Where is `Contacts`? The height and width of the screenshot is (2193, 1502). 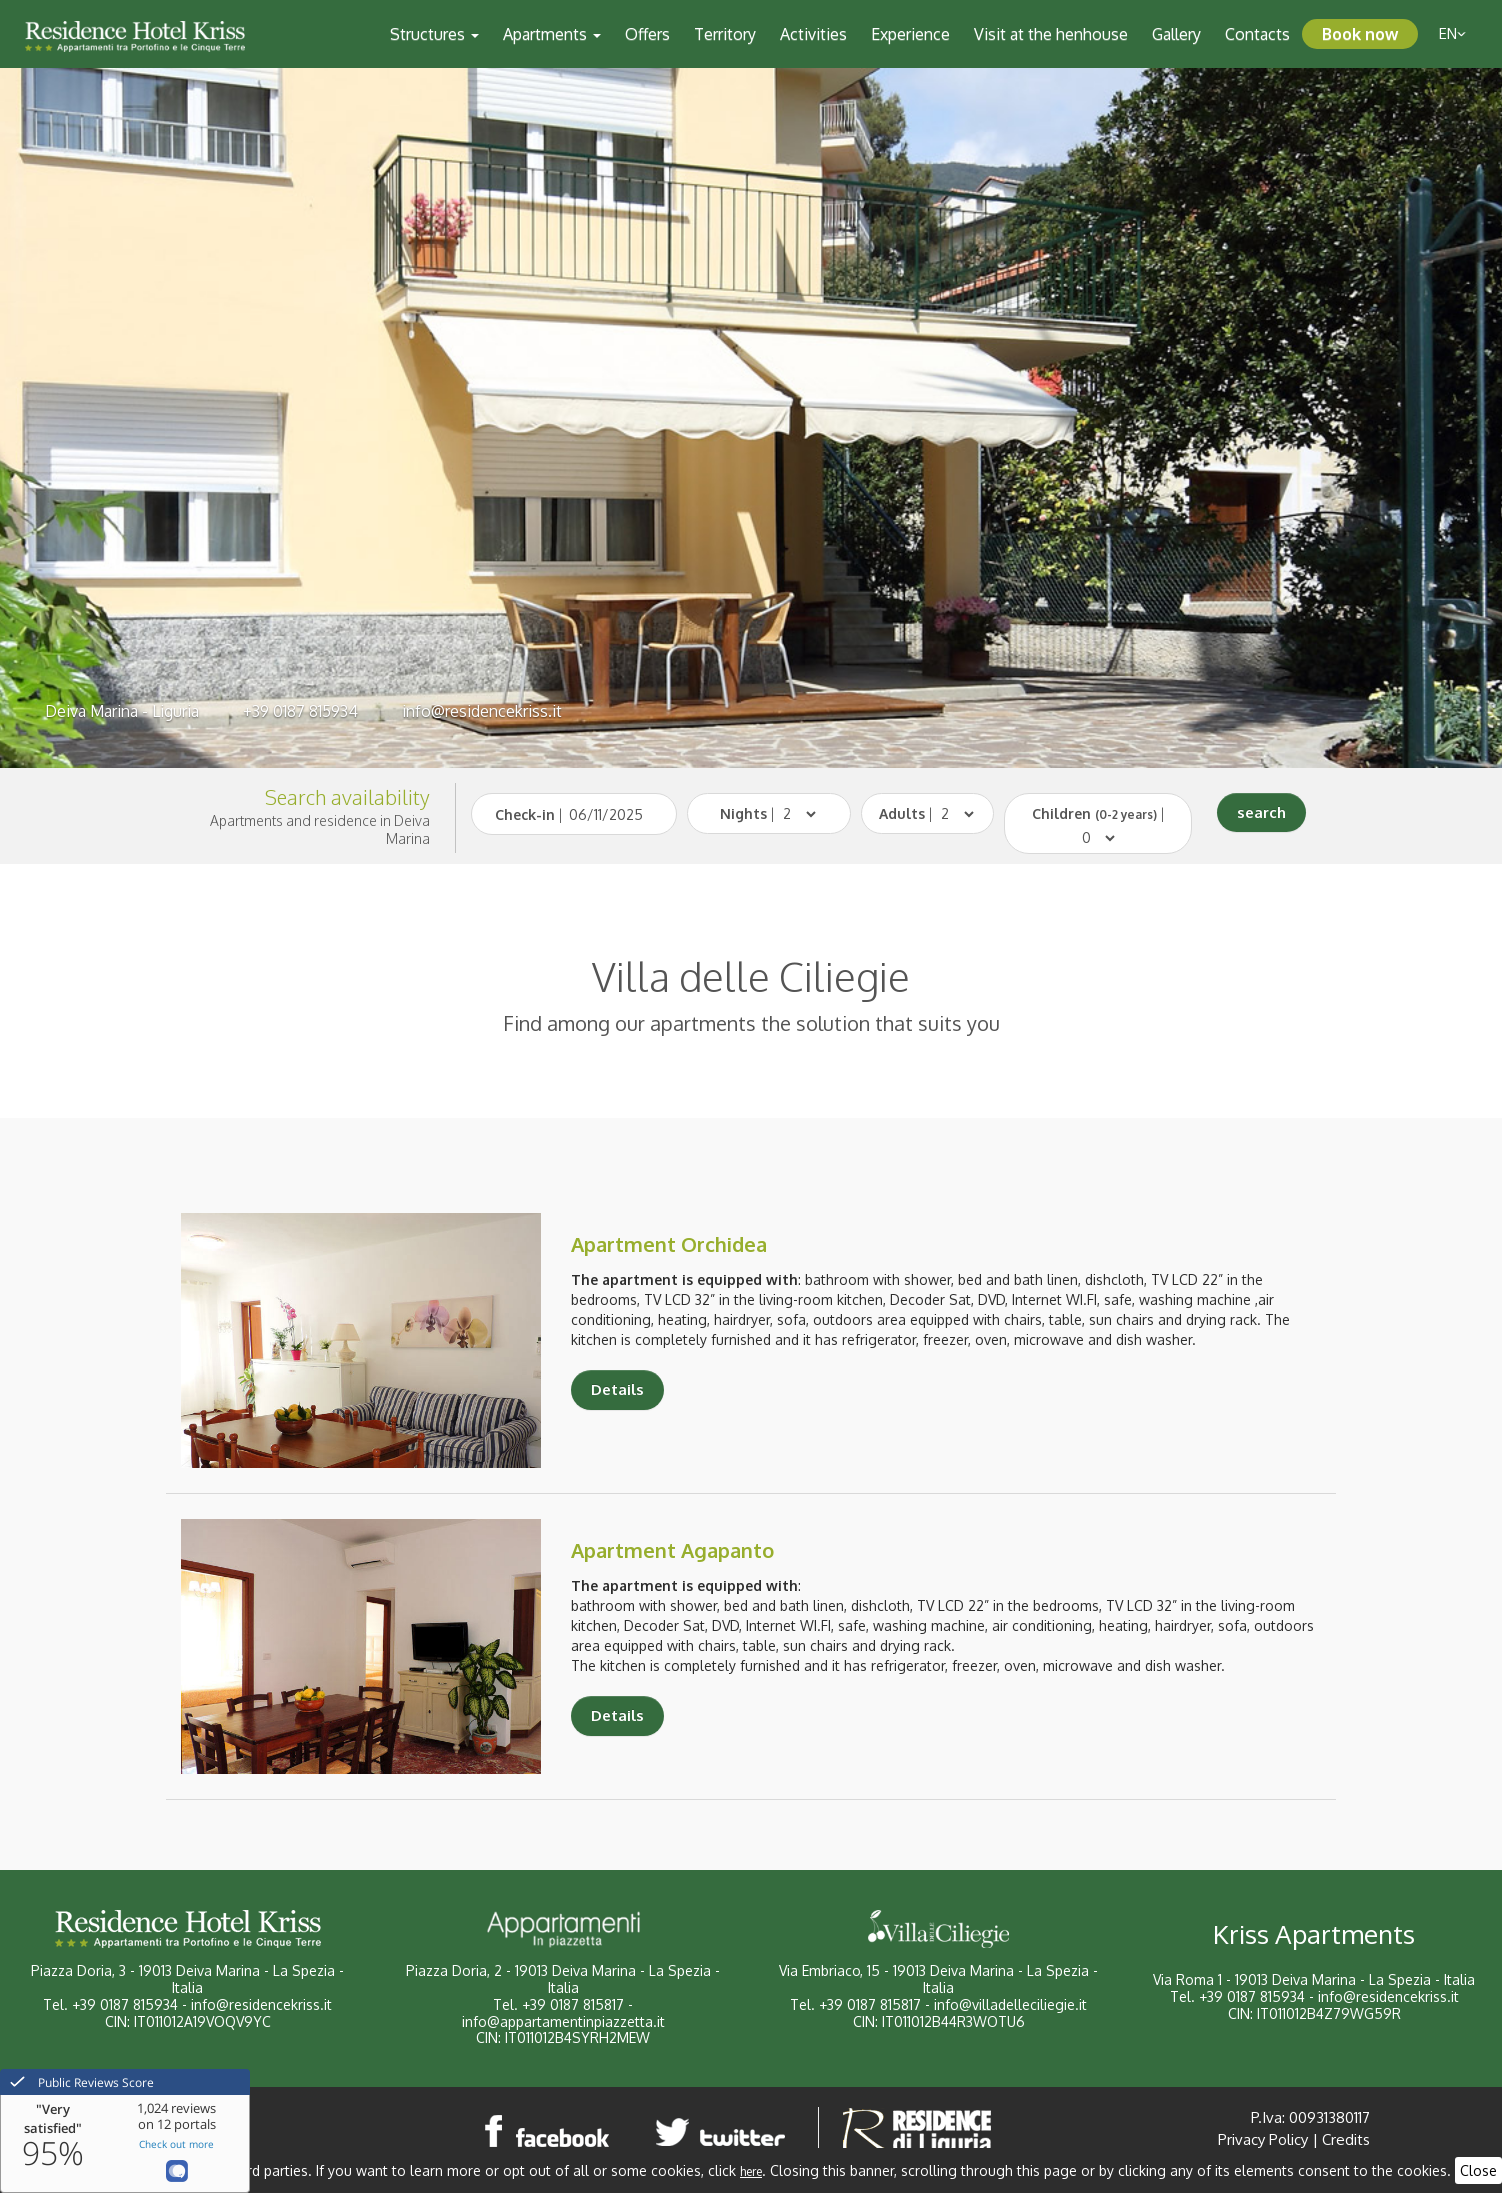 Contacts is located at coordinates (1257, 34).